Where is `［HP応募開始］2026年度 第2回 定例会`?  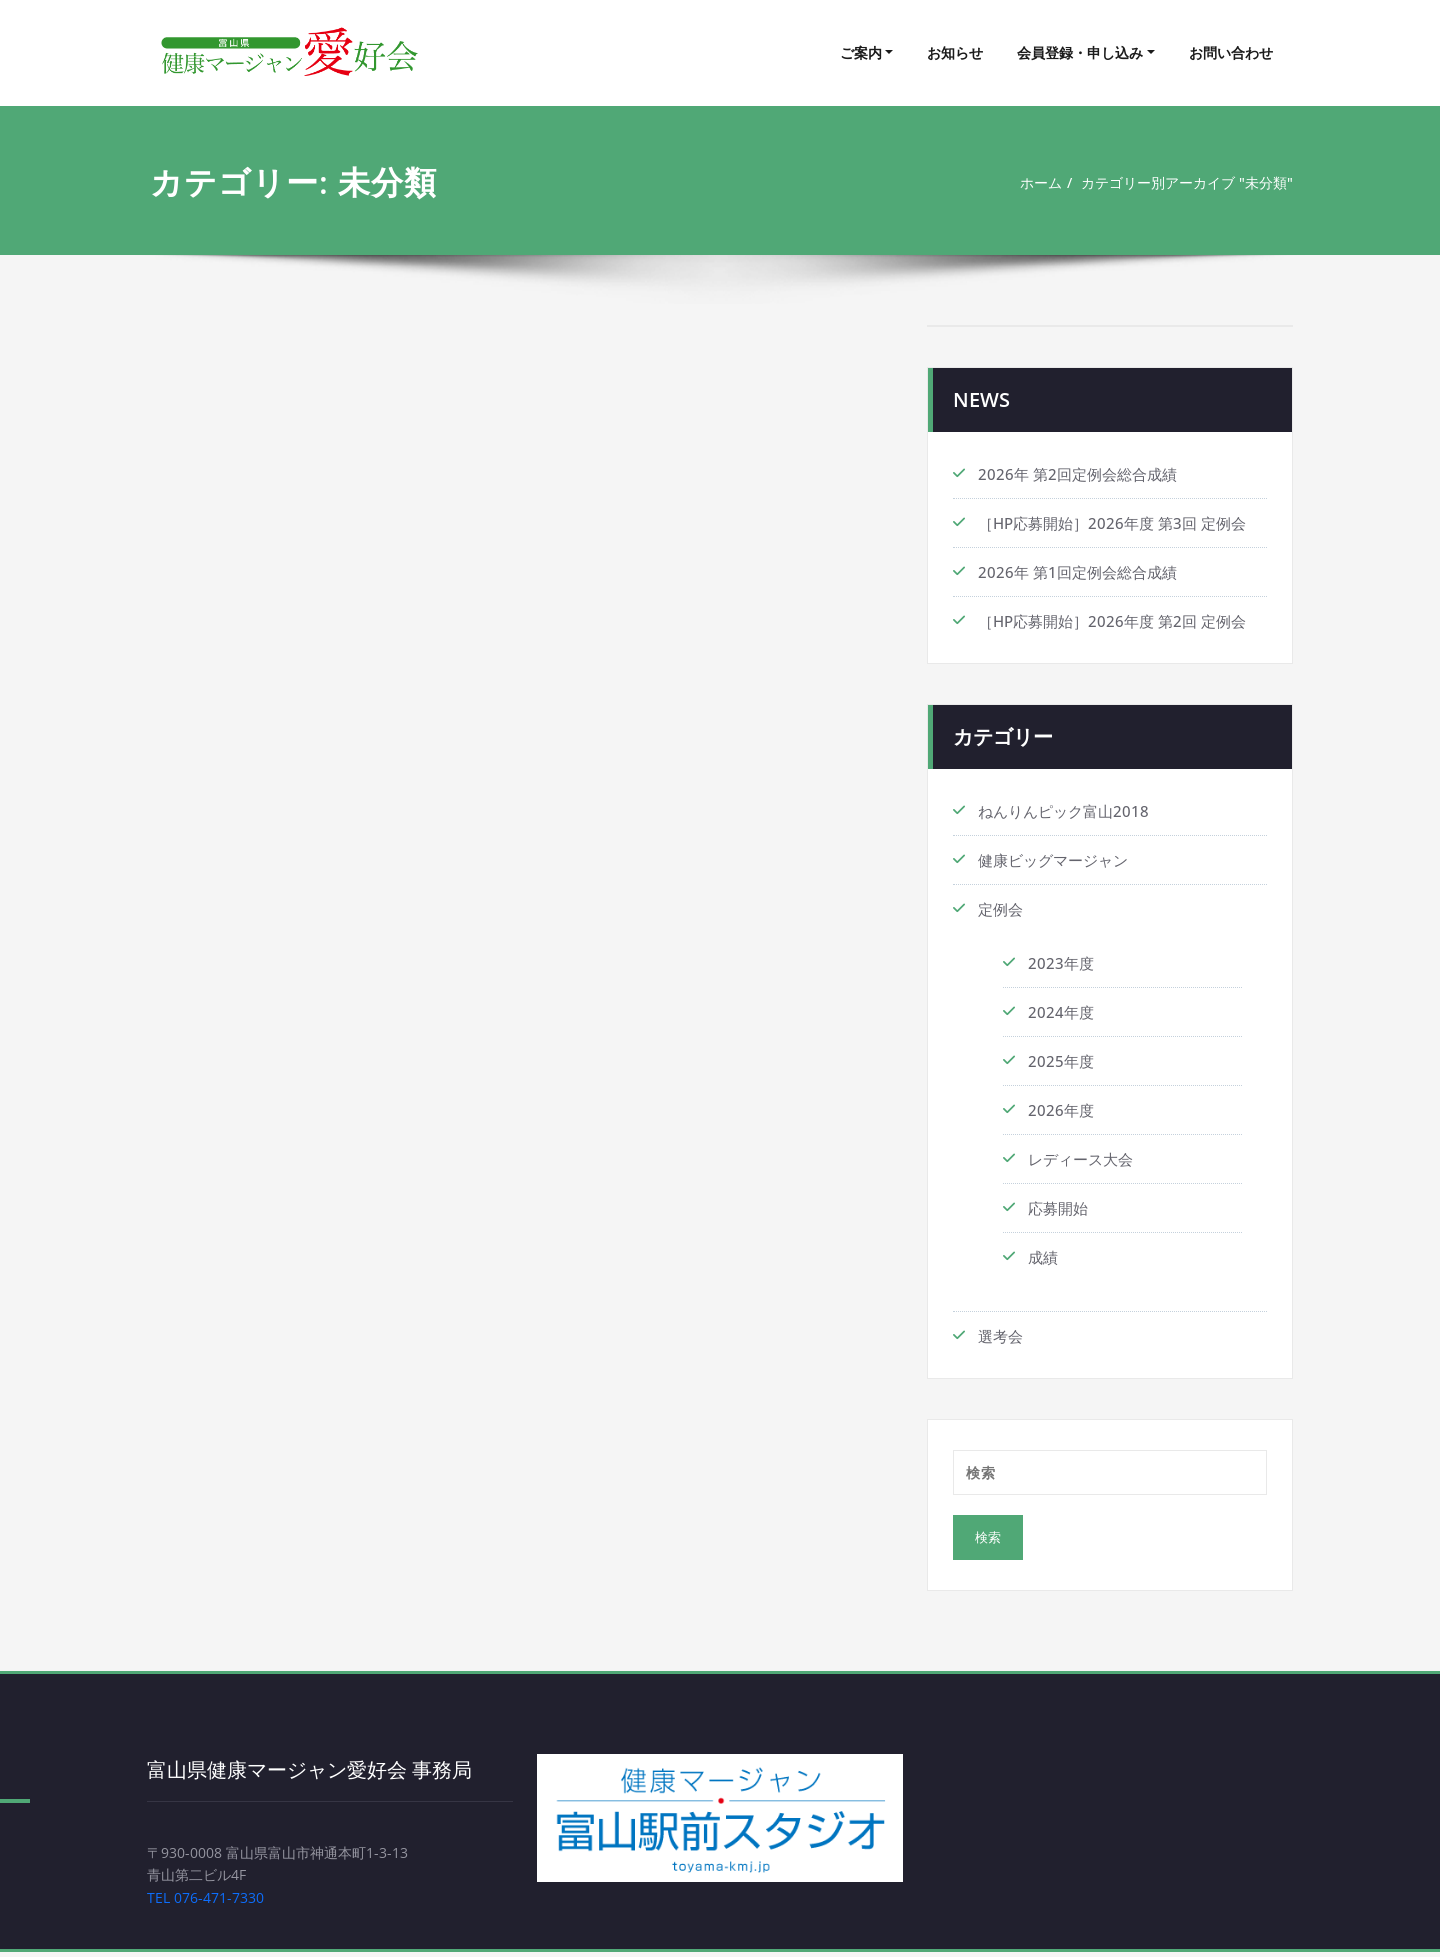 ［HP応募開始］2026年度 第2回 定例会 is located at coordinates (1112, 621).